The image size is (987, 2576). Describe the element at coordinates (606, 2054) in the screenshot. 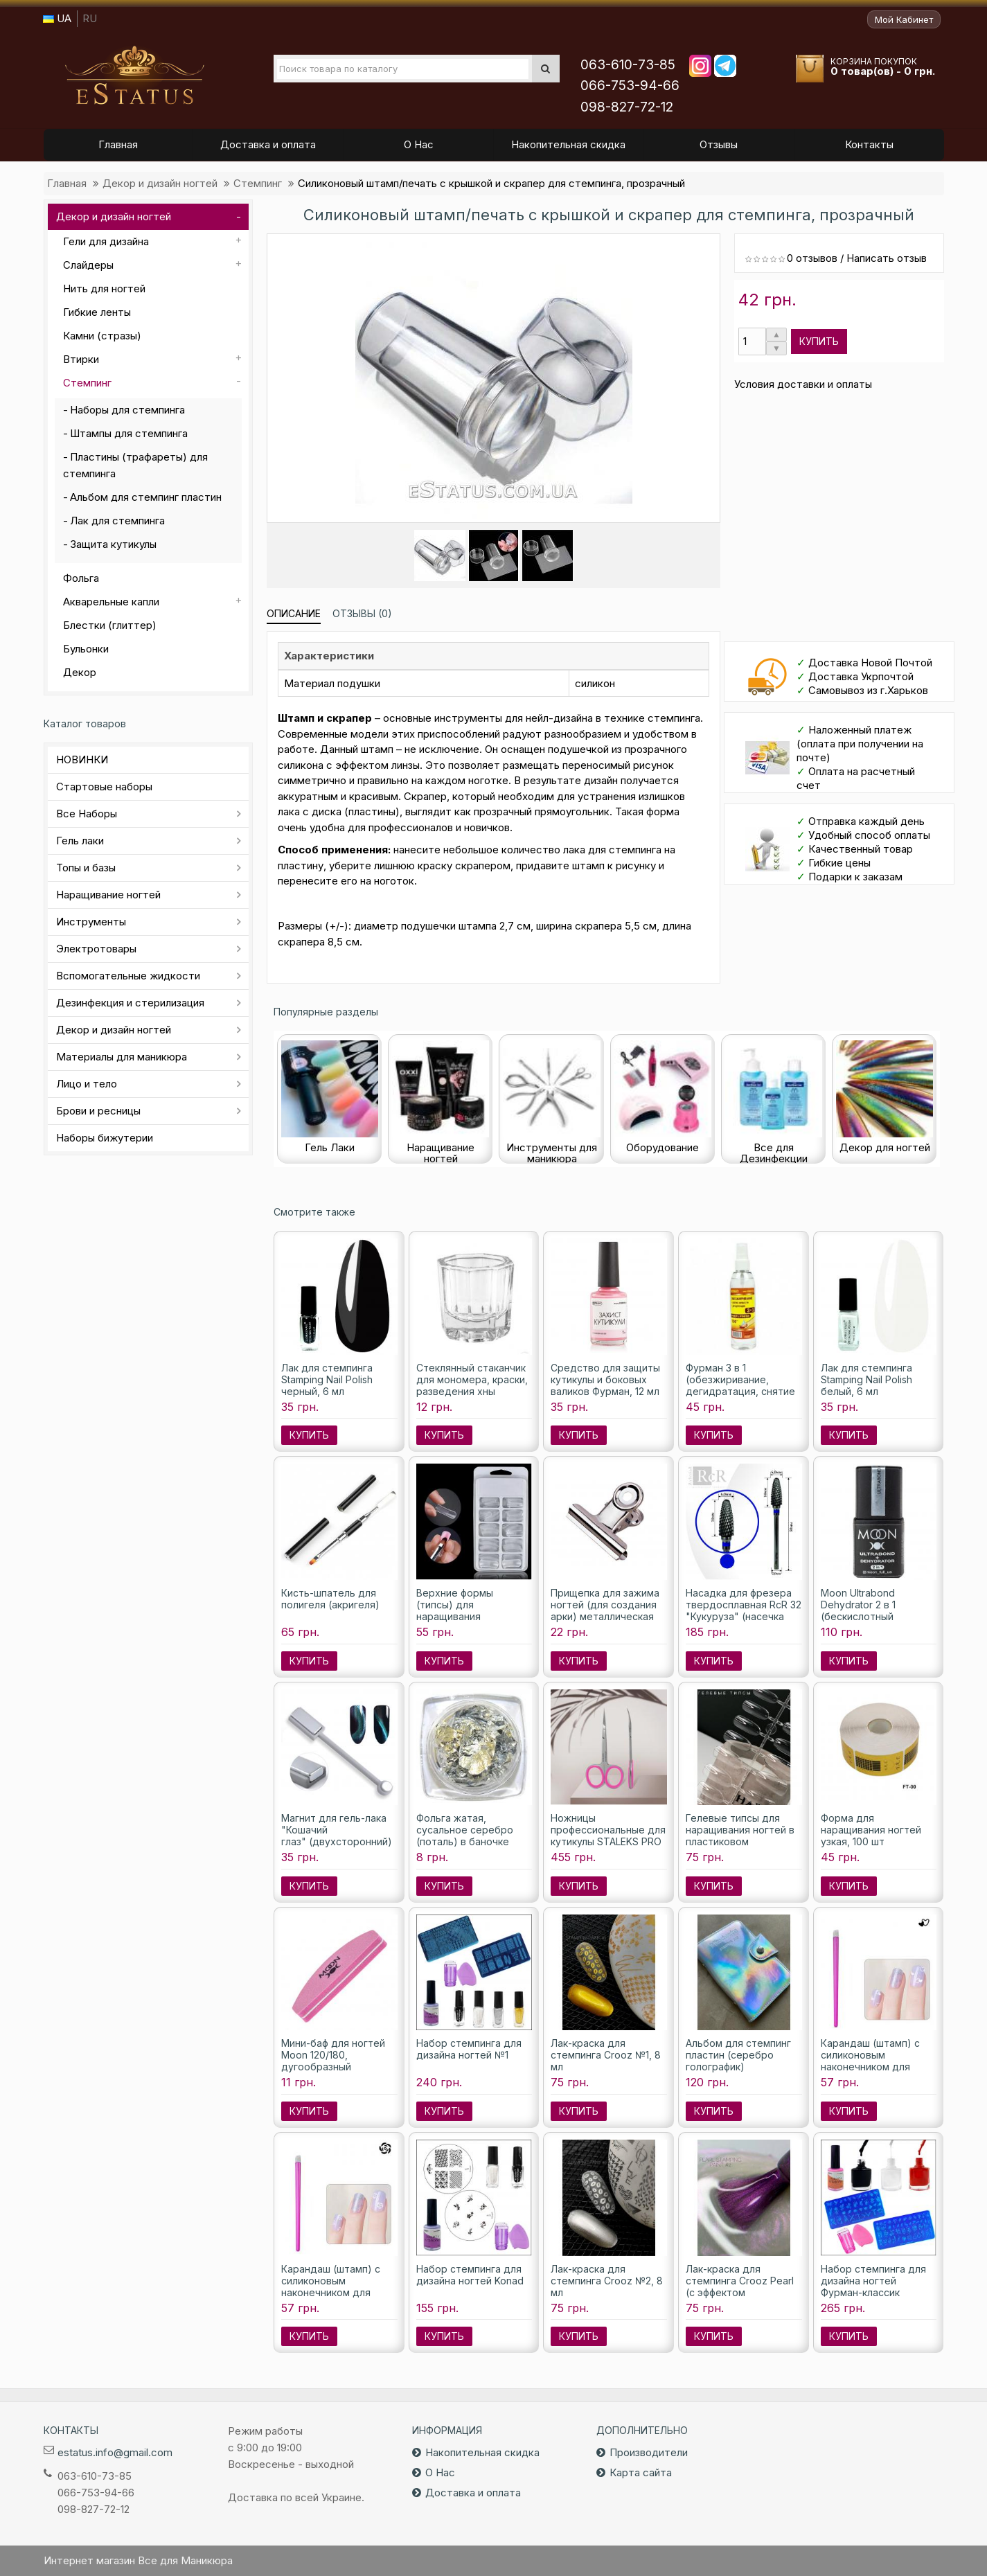

I see `Лак-краска для стемпинга Crooz №1, 8 мл` at that location.